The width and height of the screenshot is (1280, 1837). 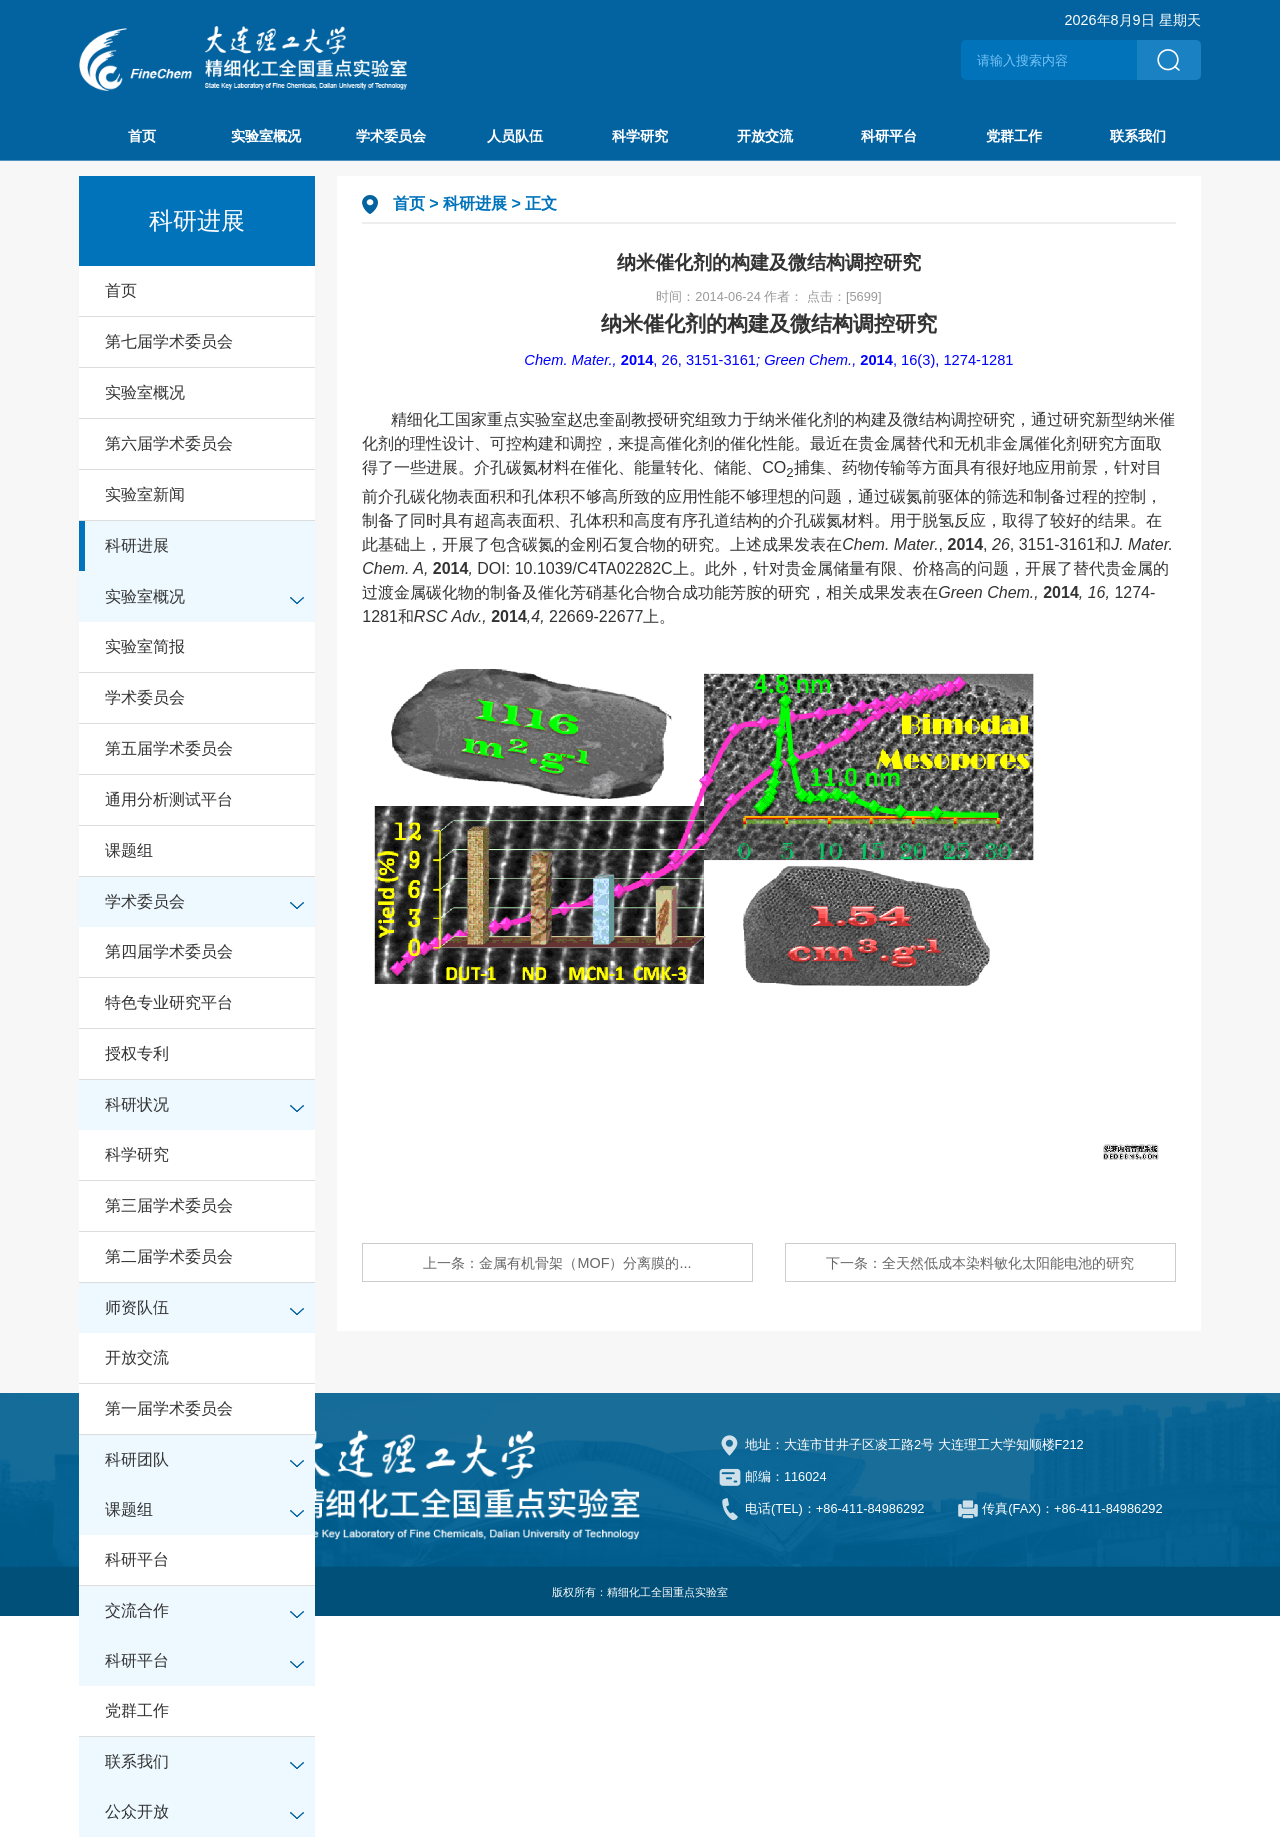 I want to click on 课题组, so click(x=129, y=850).